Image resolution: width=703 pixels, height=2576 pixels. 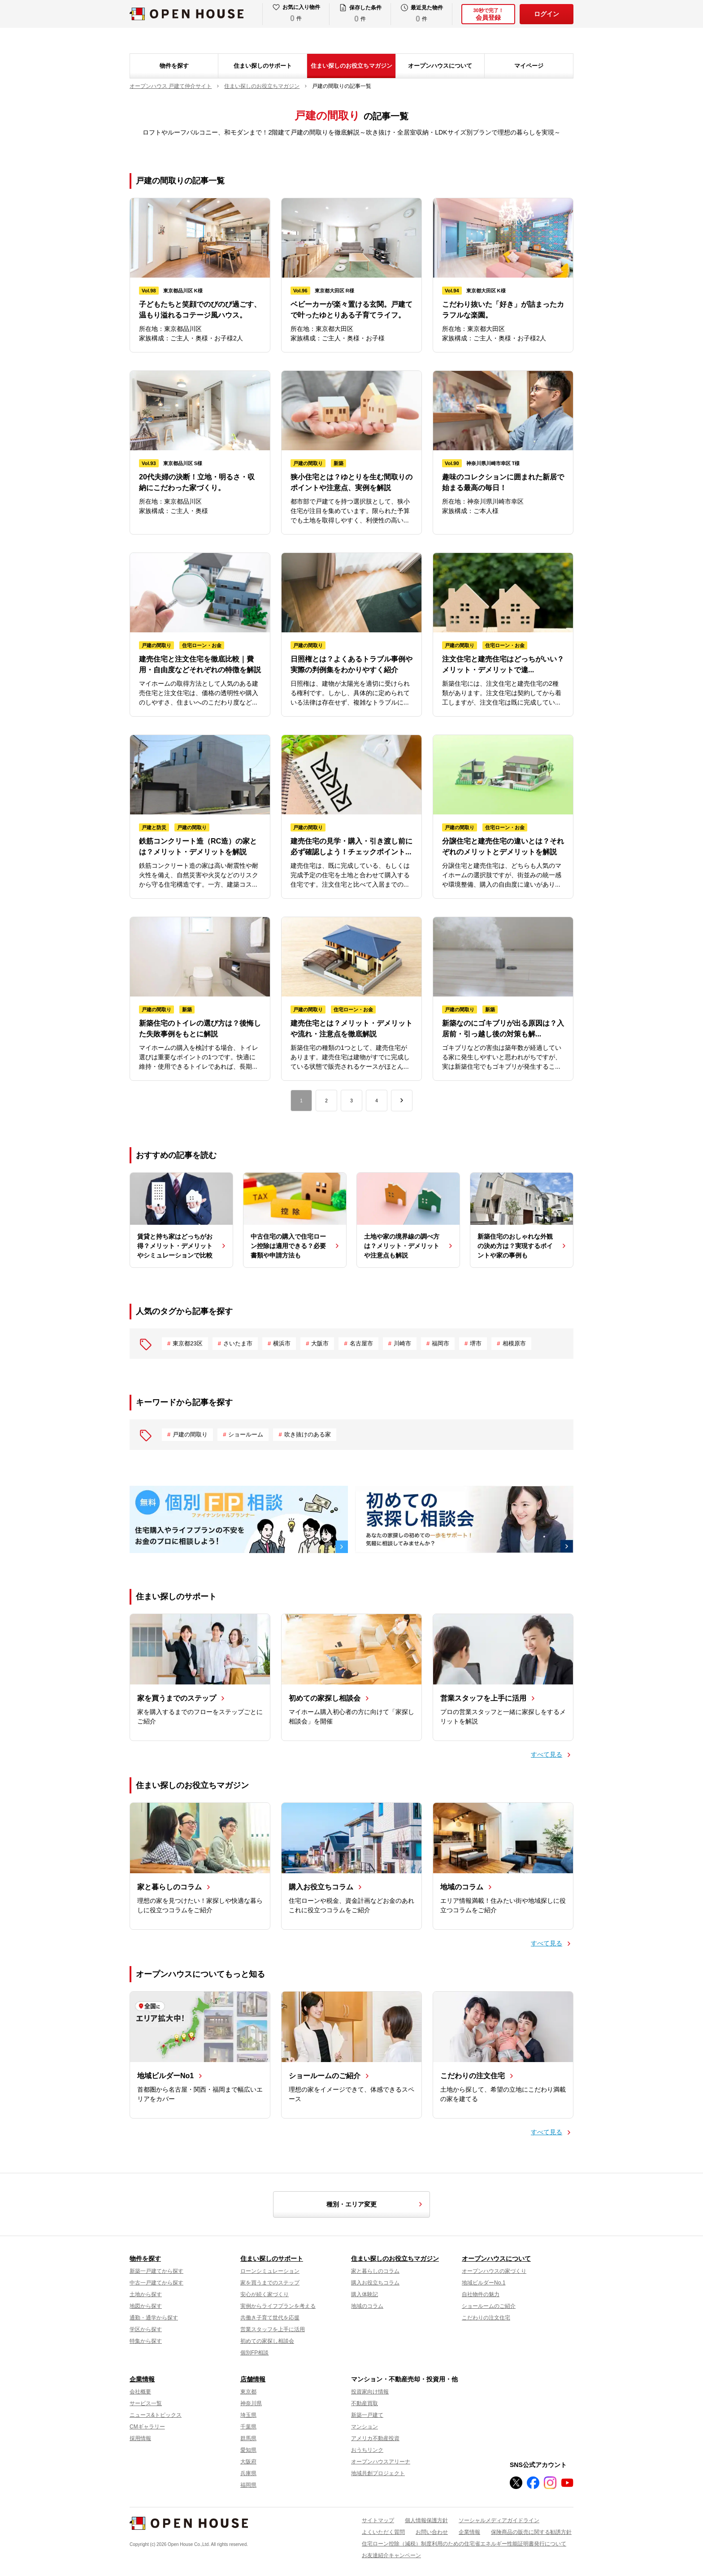 What do you see at coordinates (351, 65) in the screenshot?
I see `住まい探しのお役立ちマガジン` at bounding box center [351, 65].